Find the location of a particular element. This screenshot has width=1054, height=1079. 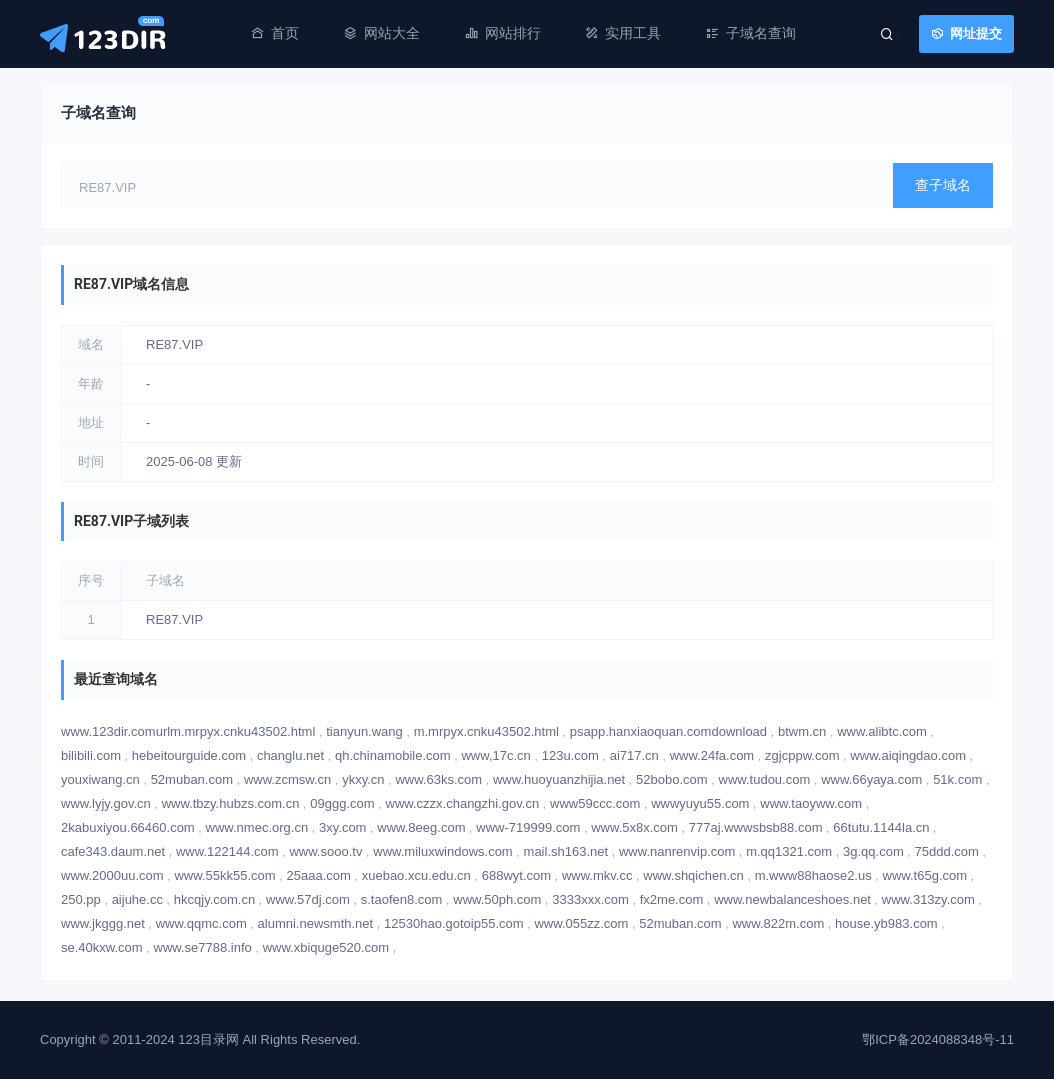

tianyun.wang is located at coordinates (364, 731).